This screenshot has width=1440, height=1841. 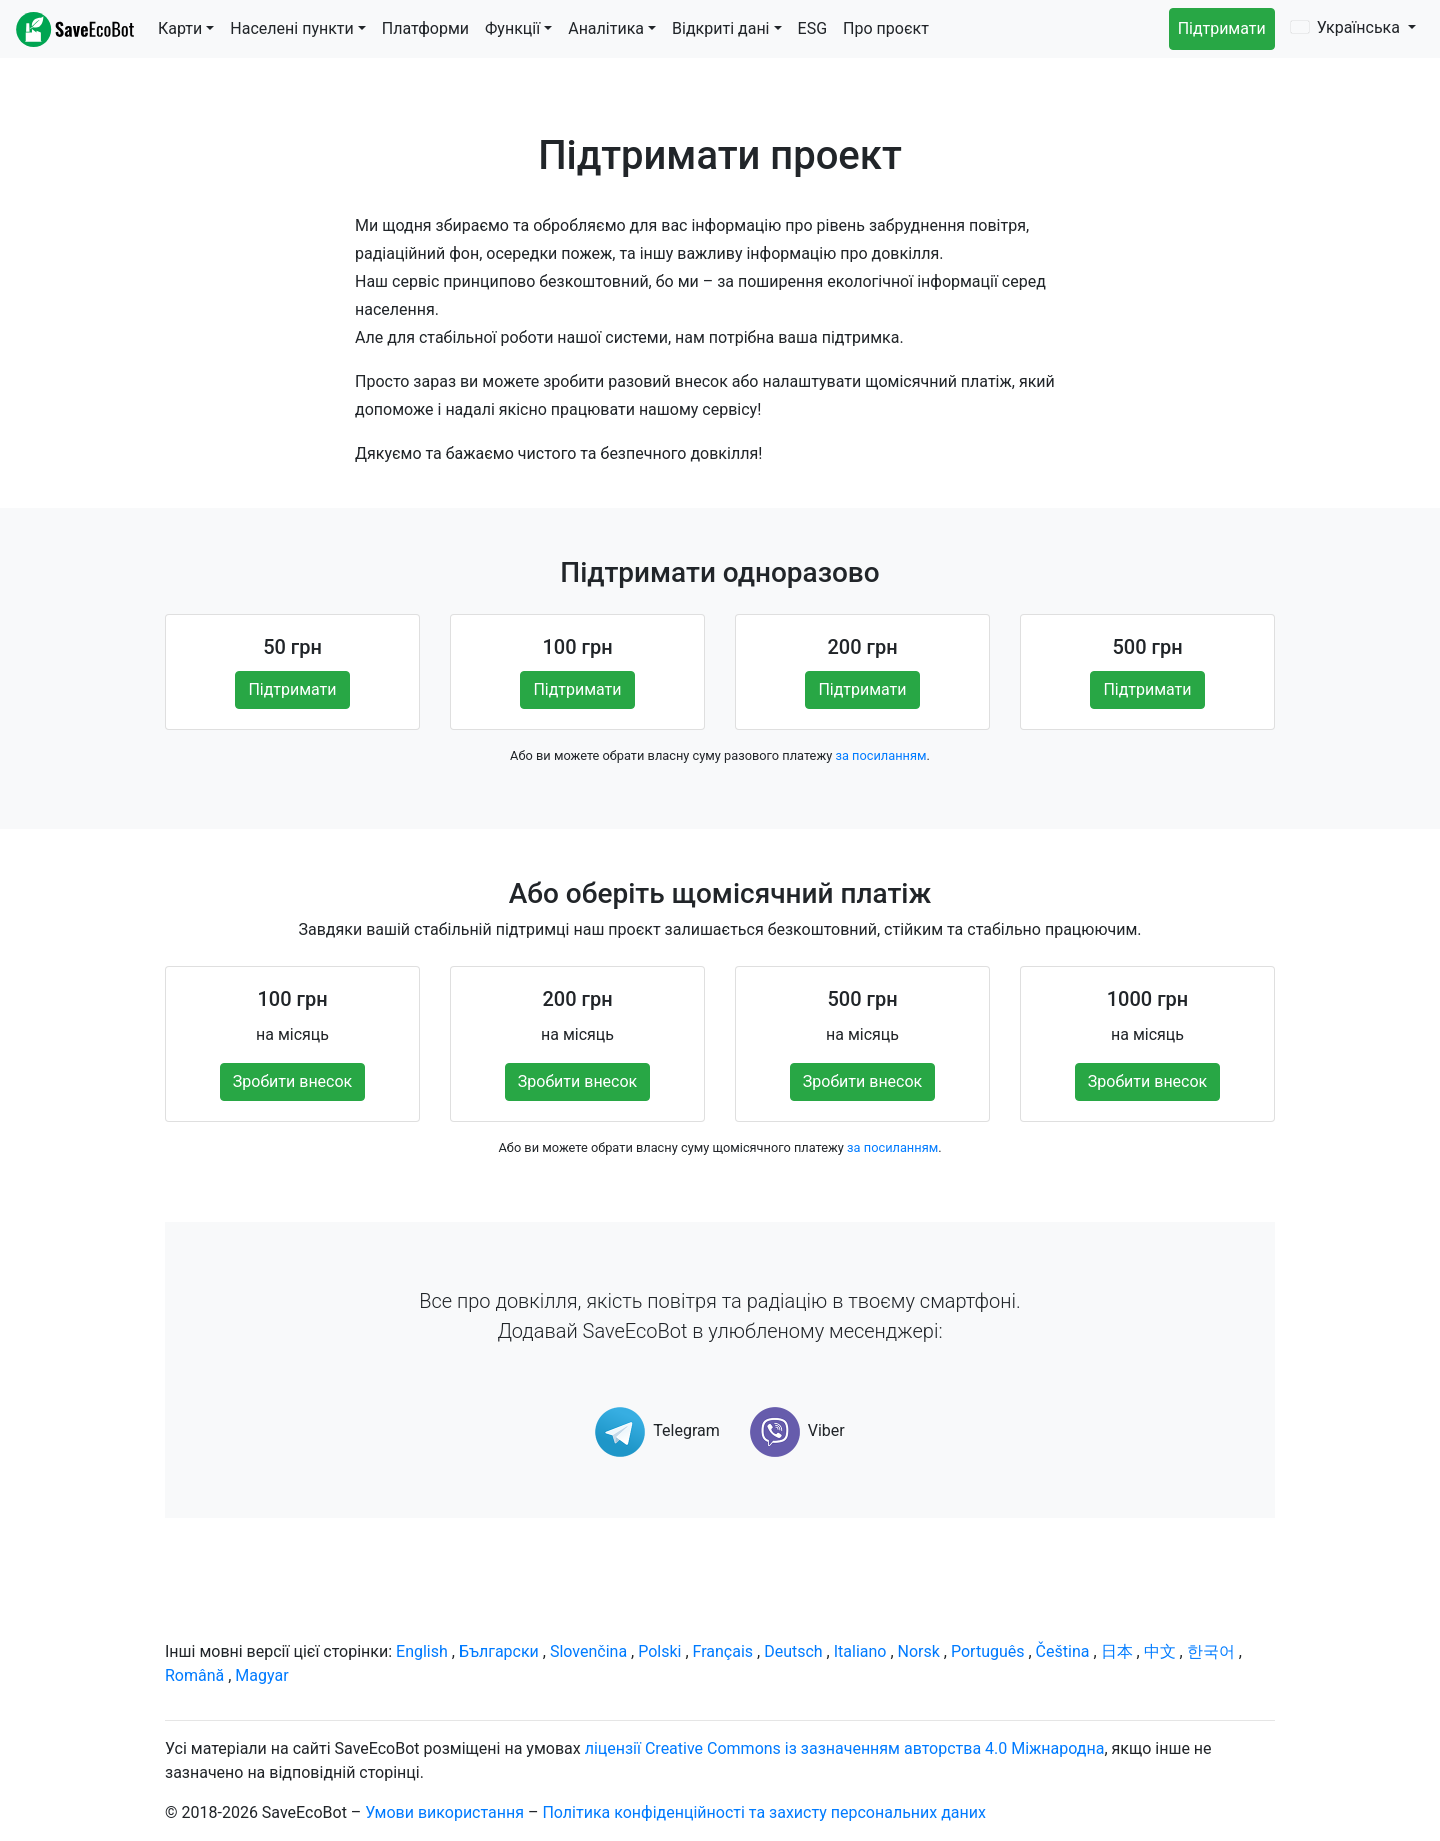 I want to click on Платформи, so click(x=425, y=28).